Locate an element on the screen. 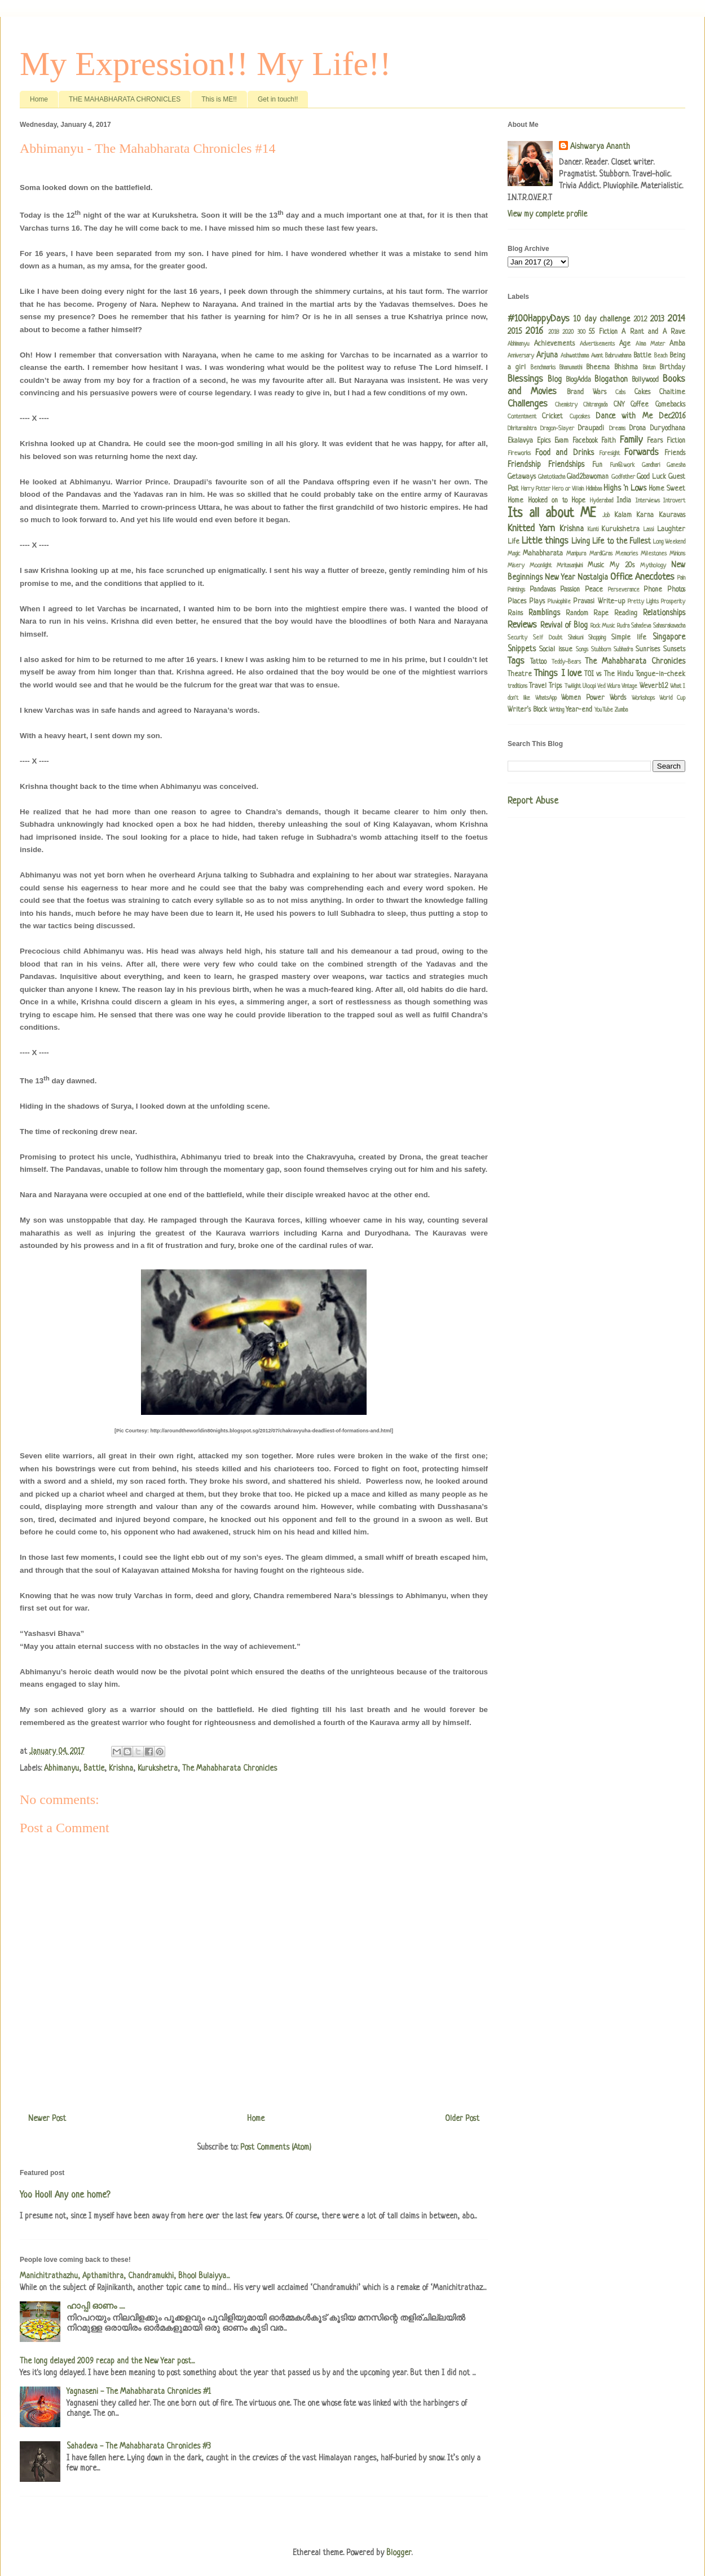  Paintings is located at coordinates (516, 589).